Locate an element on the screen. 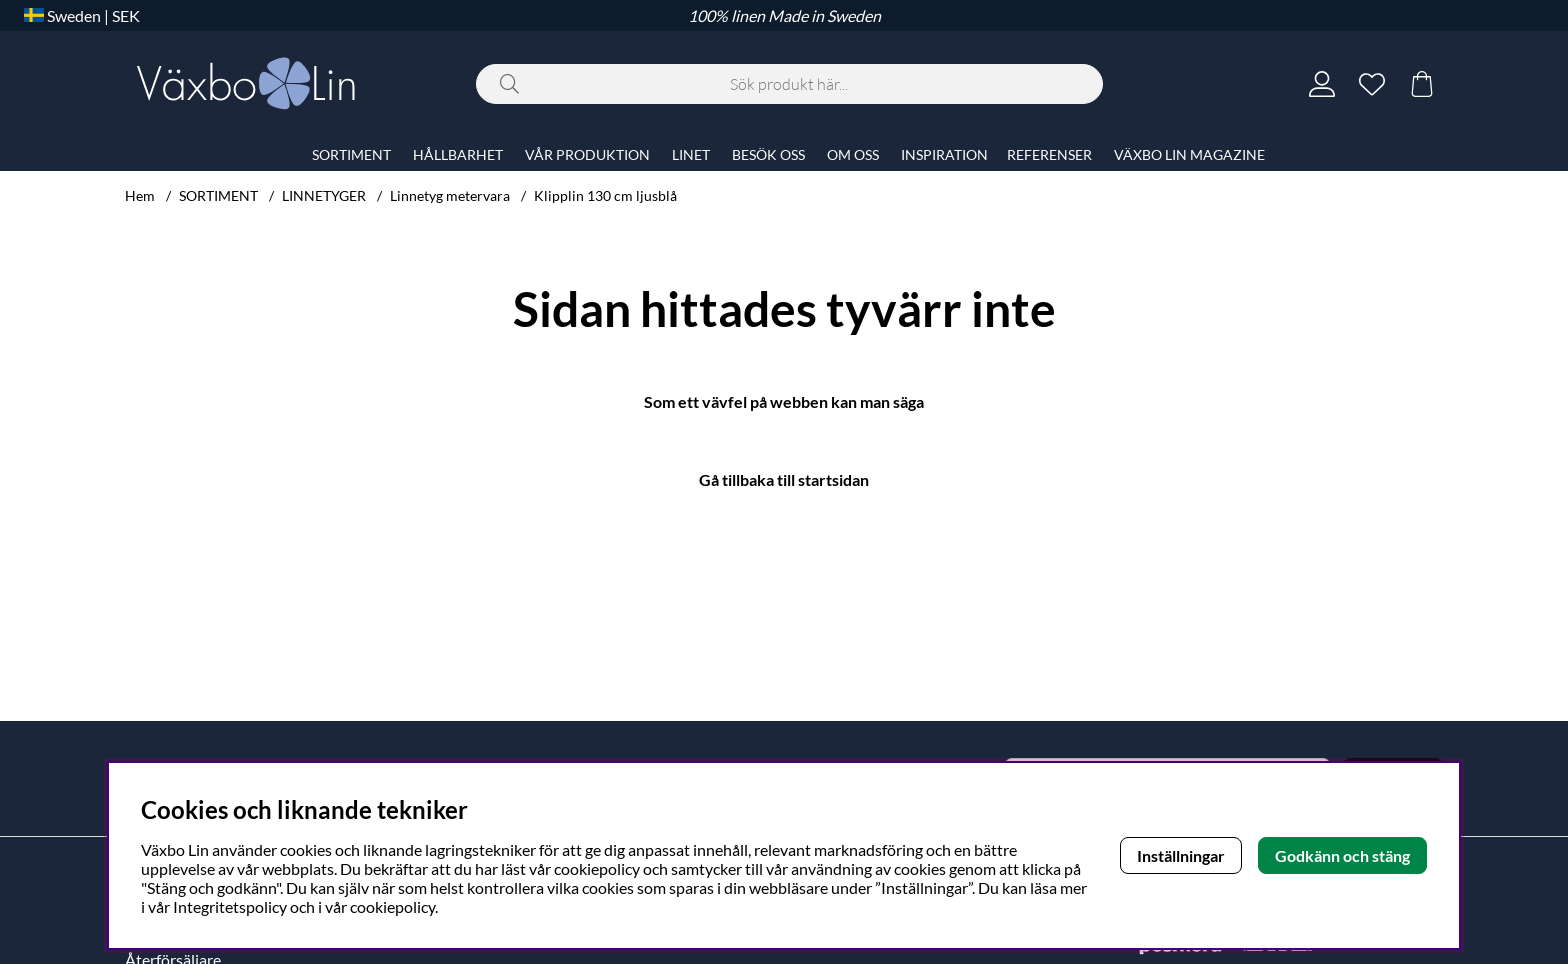  OM OSS is located at coordinates (853, 154).